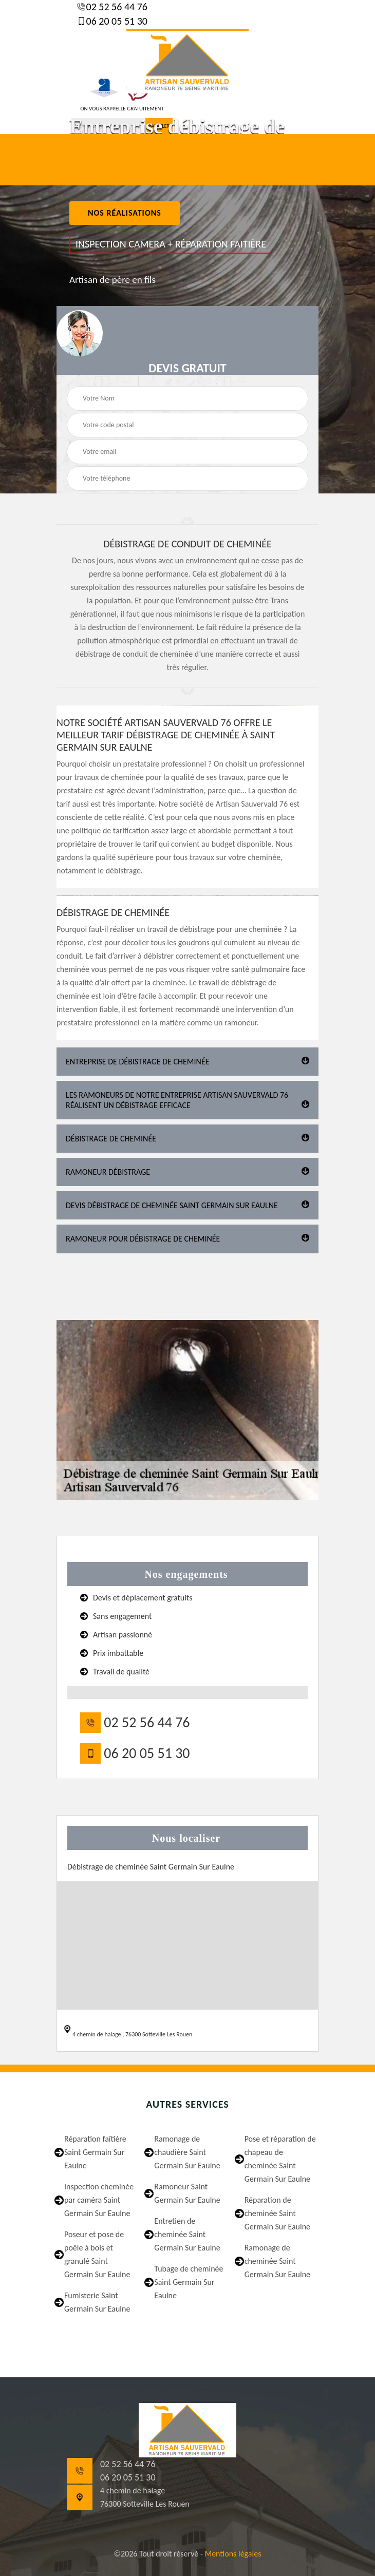 The height and width of the screenshot is (2576, 375). I want to click on Entretien de cheminée Saint Germain Sur Eaulne, so click(187, 2234).